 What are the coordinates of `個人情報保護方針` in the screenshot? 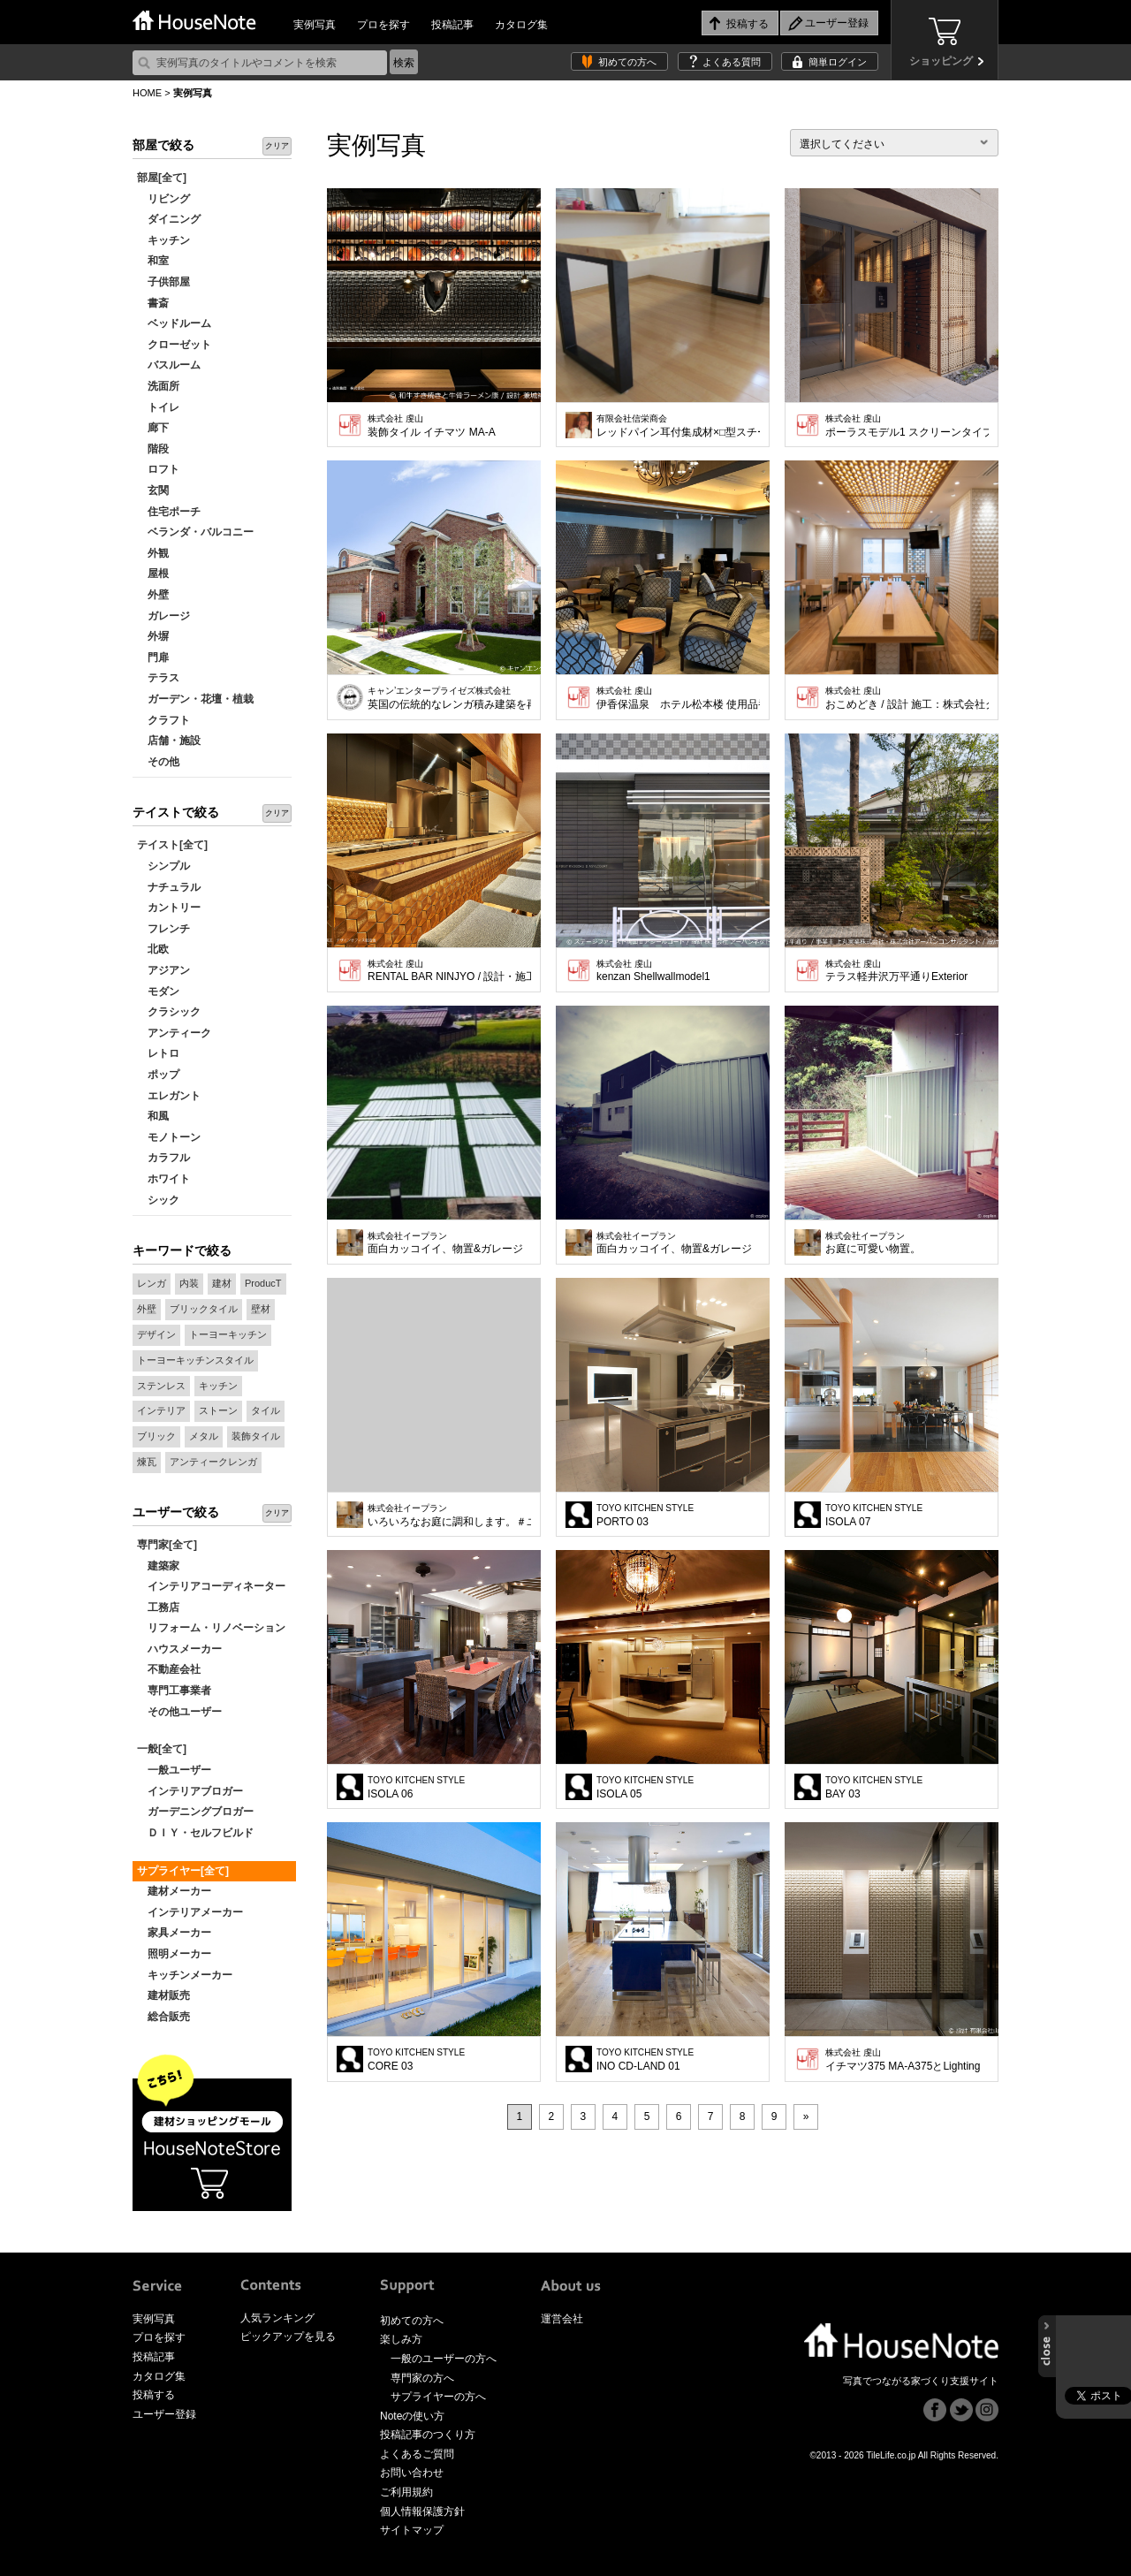 It's located at (422, 2511).